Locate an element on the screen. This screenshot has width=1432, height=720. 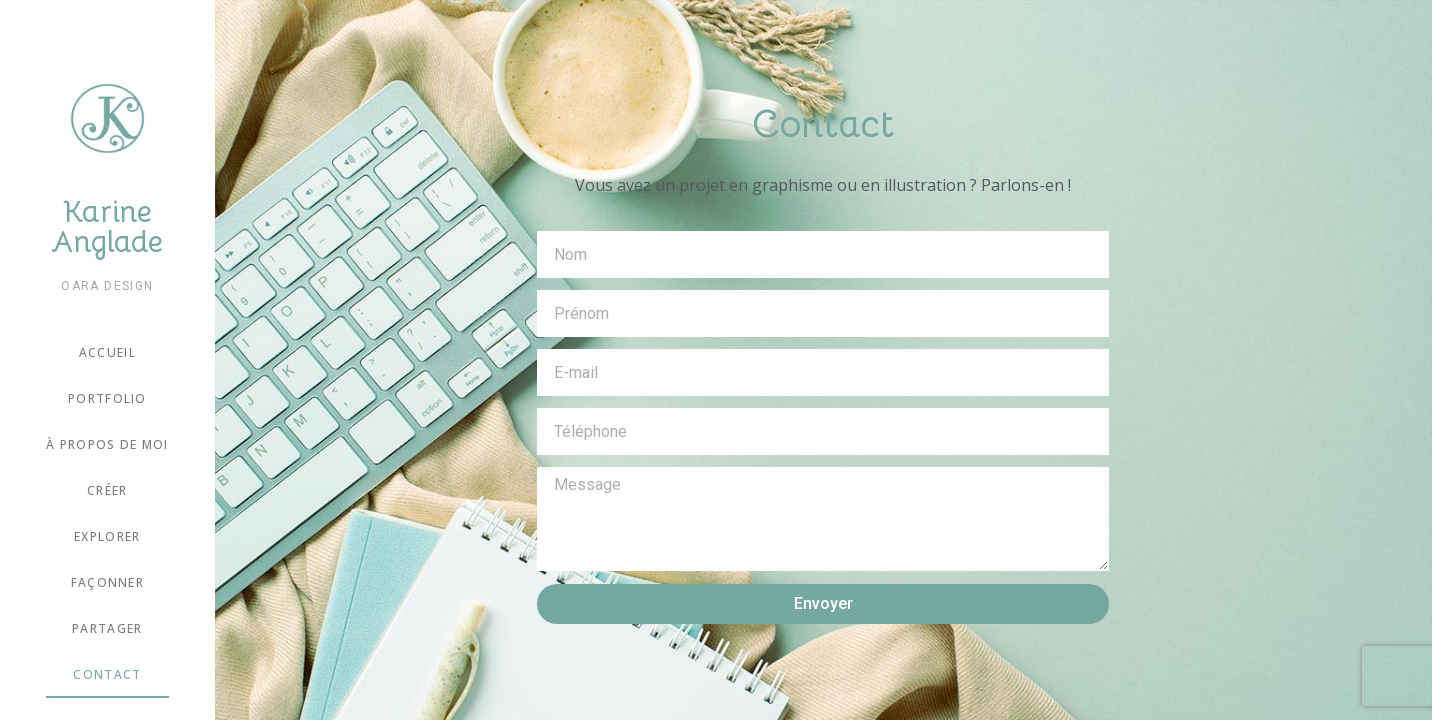
Créer is located at coordinates (107, 490).